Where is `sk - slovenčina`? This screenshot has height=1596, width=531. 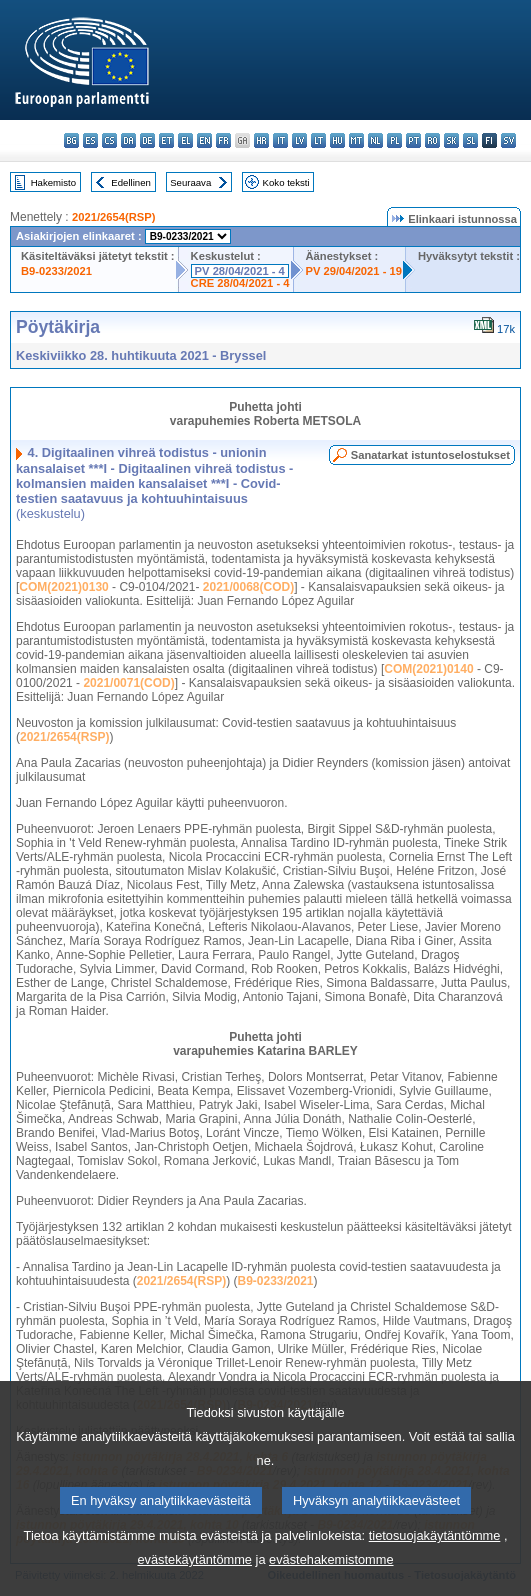
sk - slovenčina is located at coordinates (451, 140).